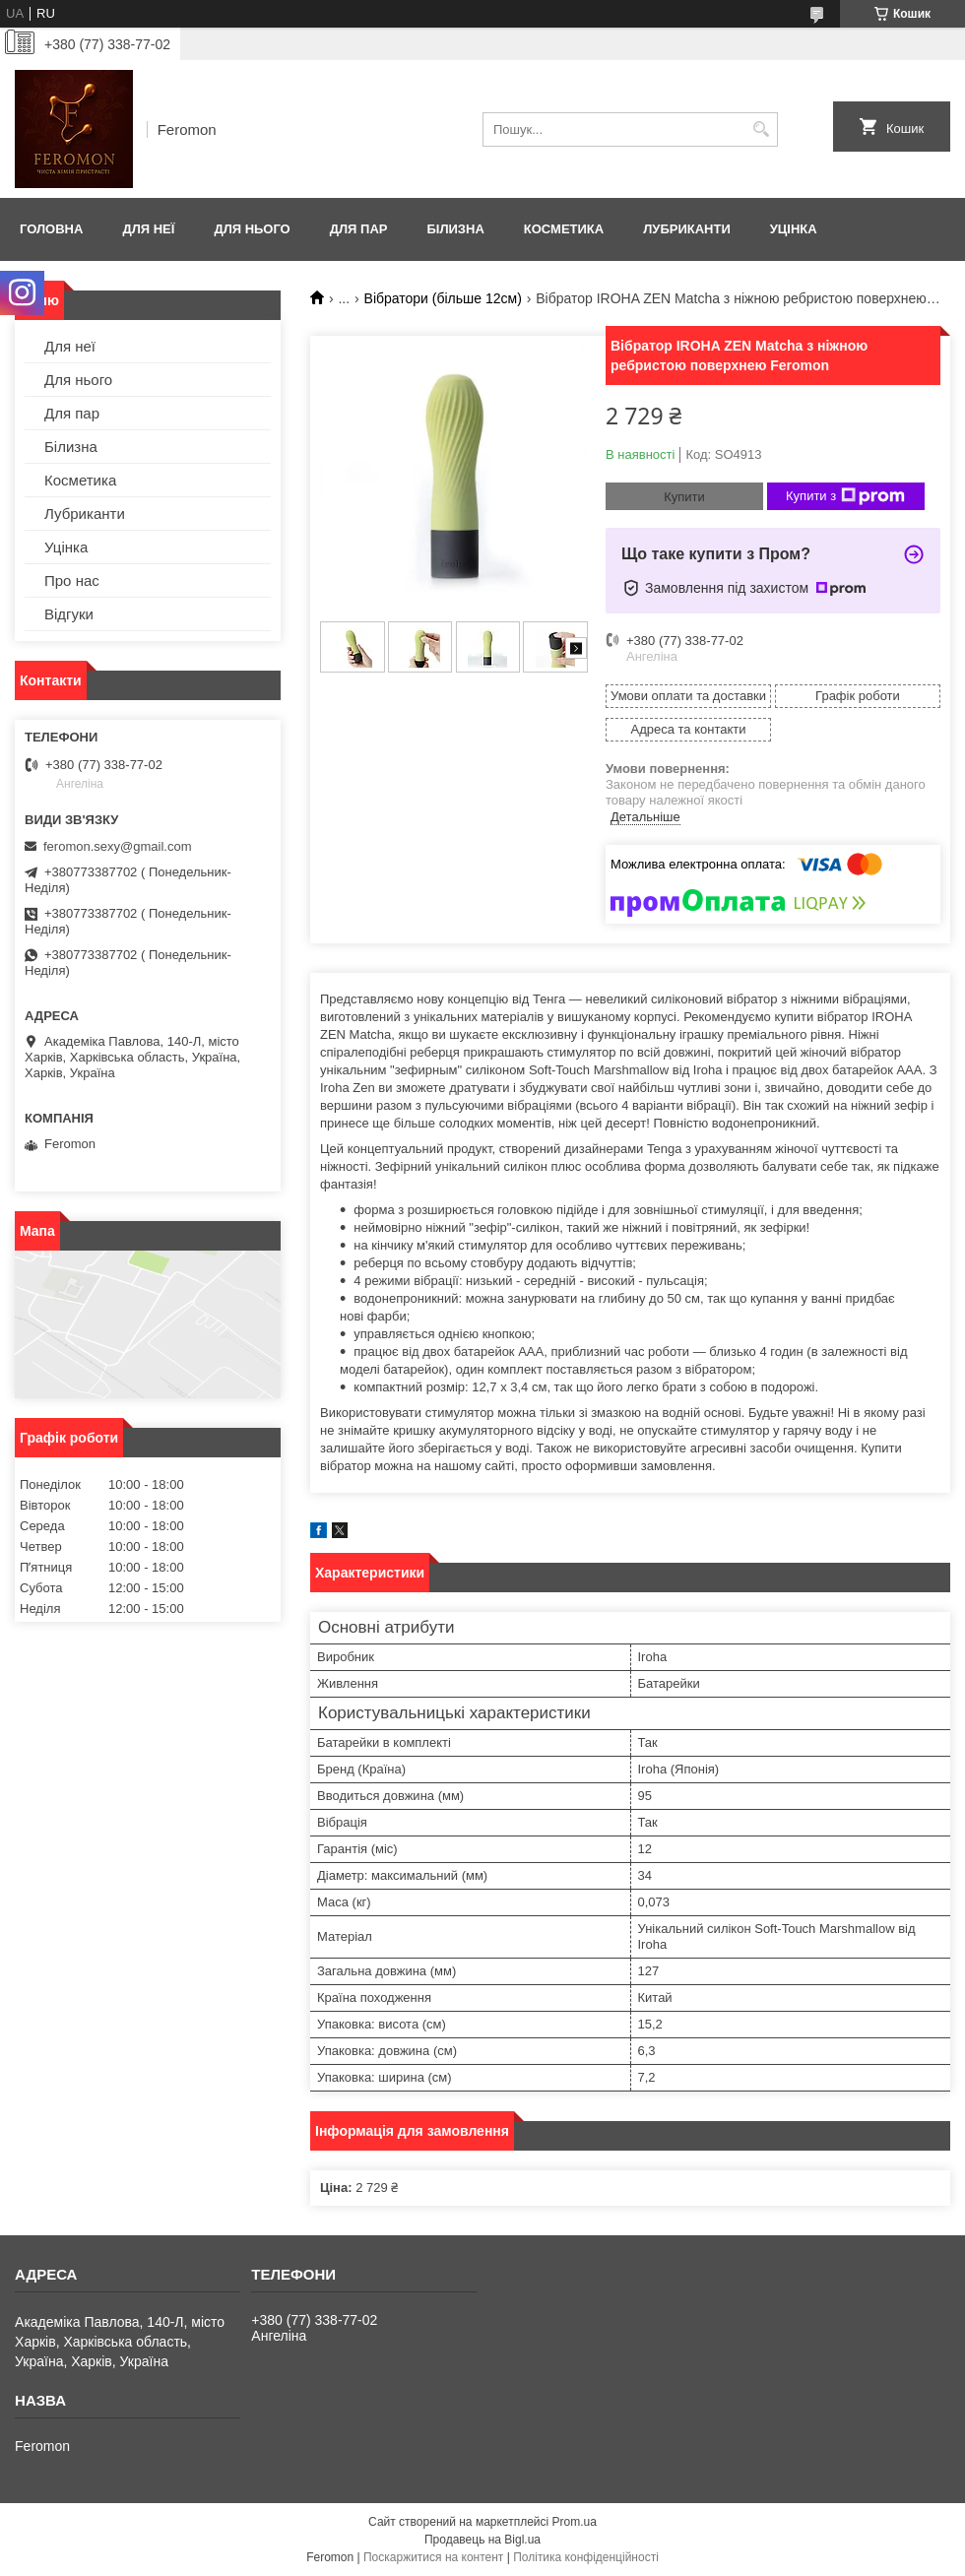 The image size is (965, 2576). What do you see at coordinates (564, 229) in the screenshot?
I see `Косметика` at bounding box center [564, 229].